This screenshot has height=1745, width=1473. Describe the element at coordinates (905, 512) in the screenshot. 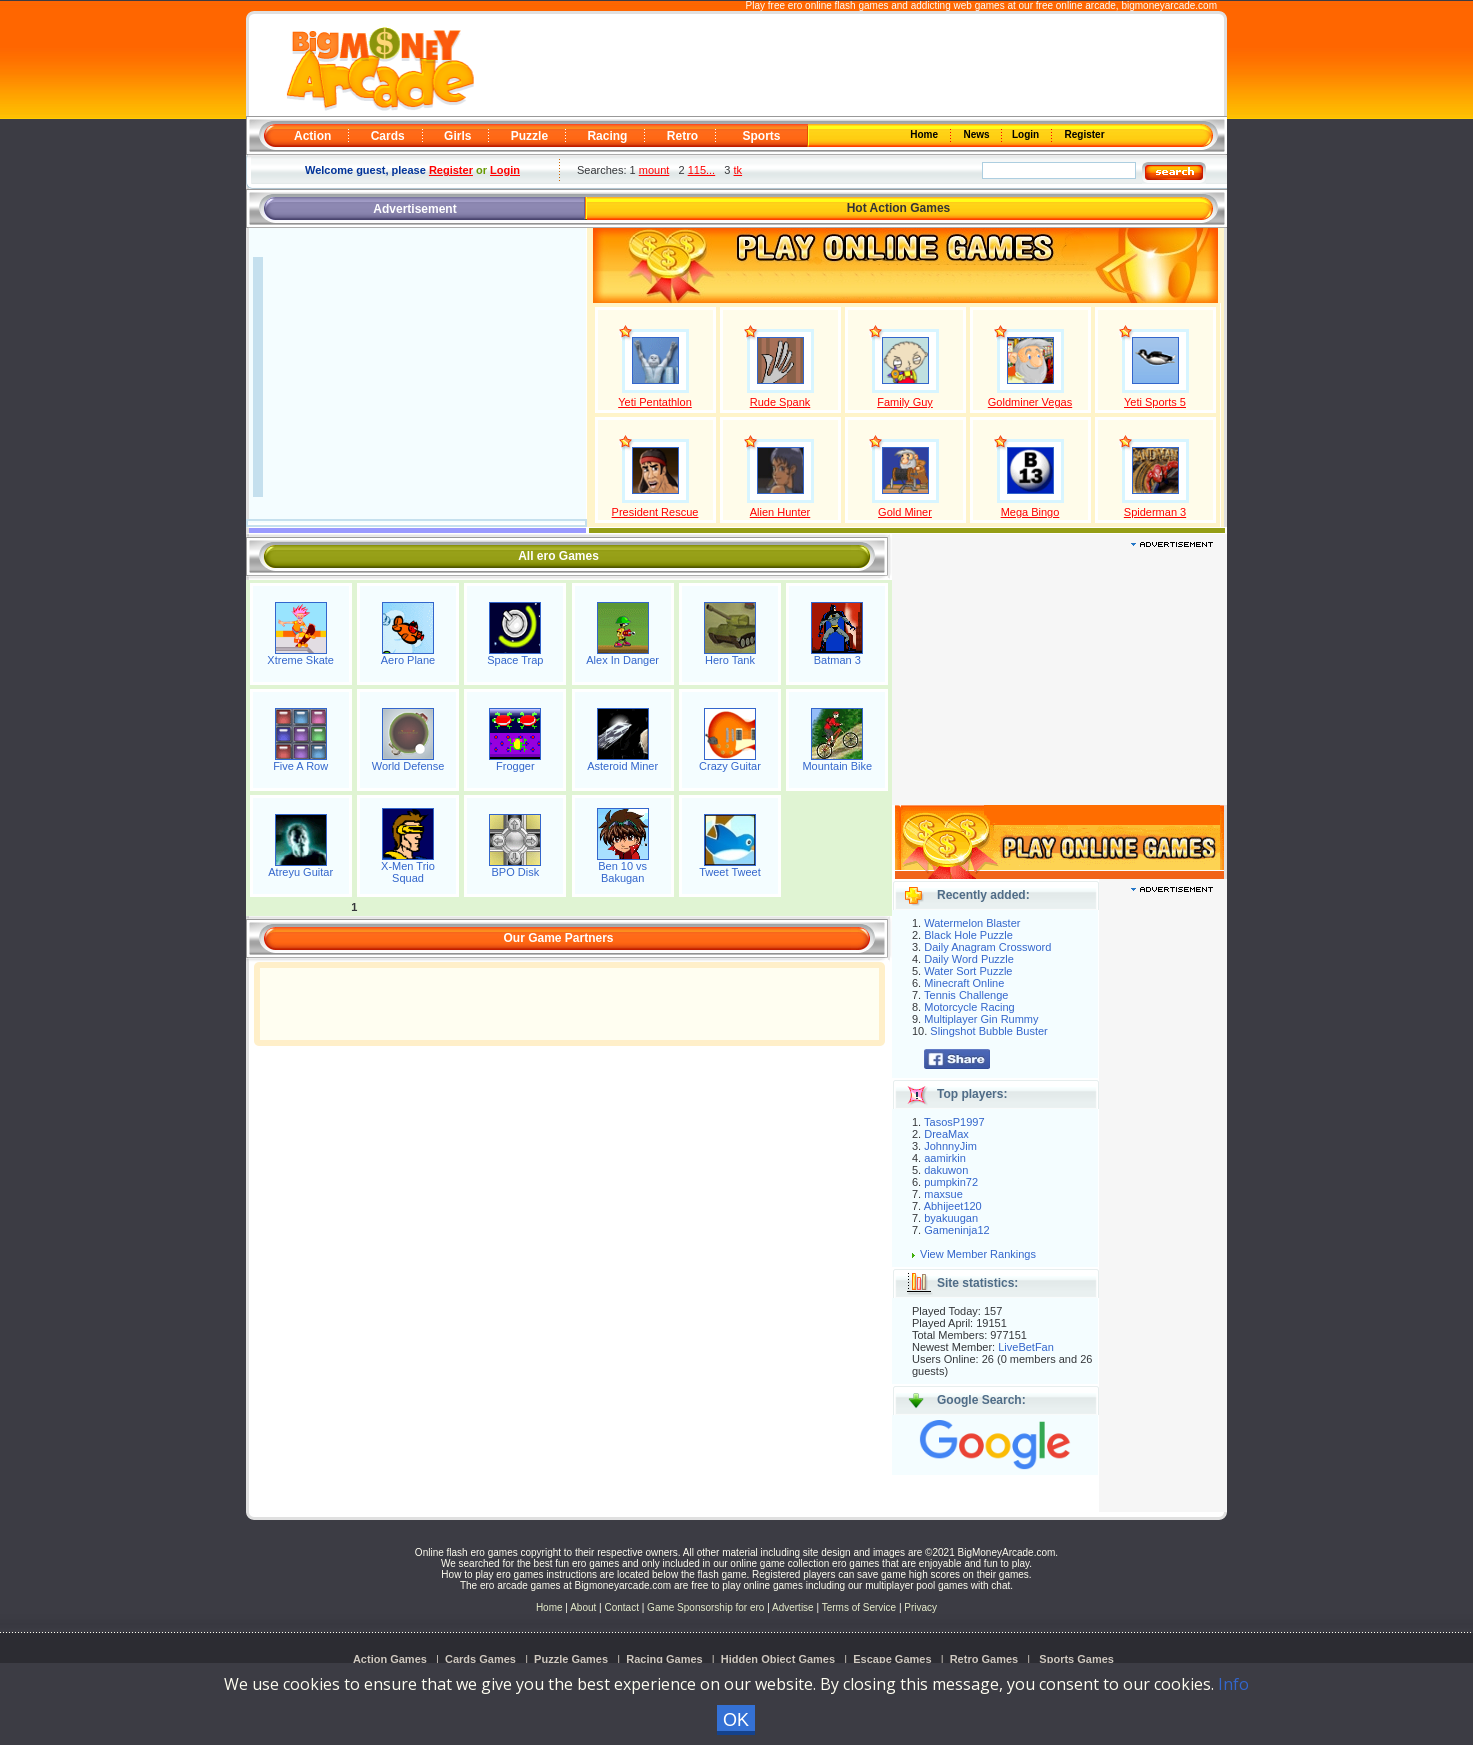

I see `Gold Miner` at that location.